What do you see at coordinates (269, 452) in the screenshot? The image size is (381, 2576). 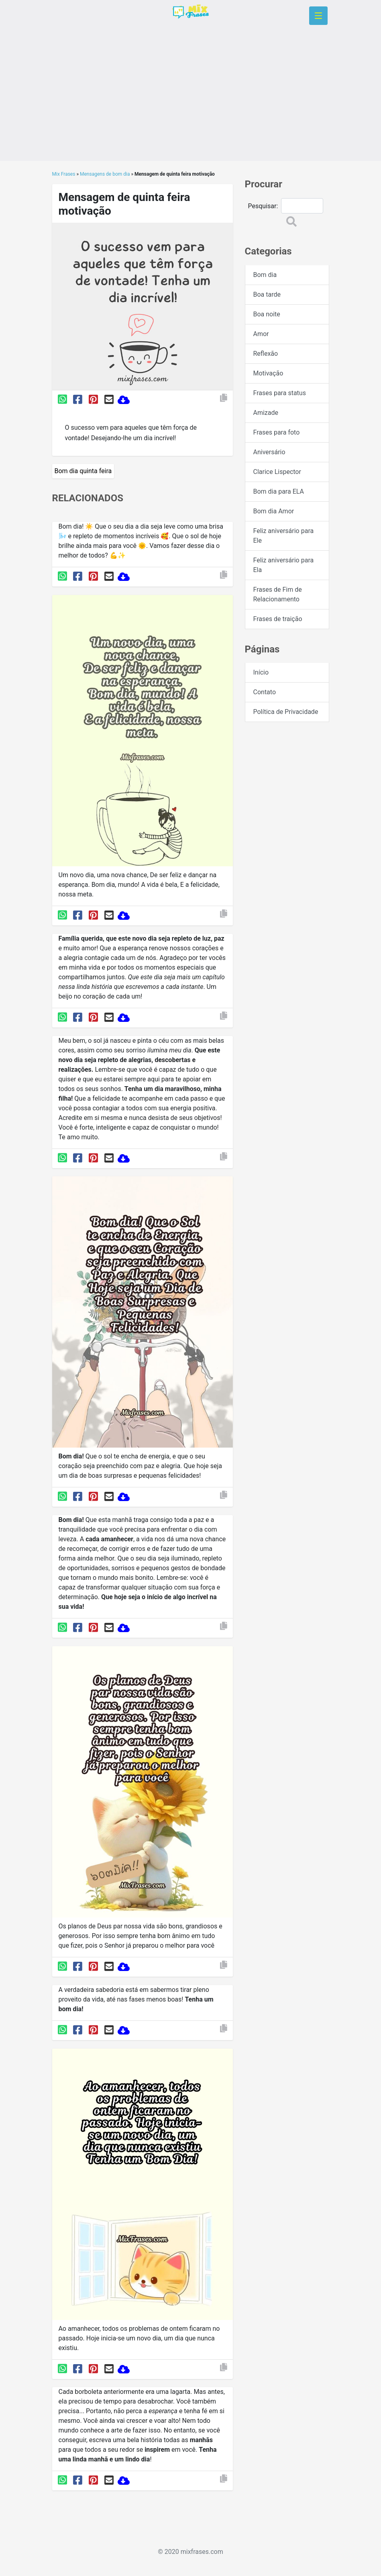 I see `Aniversário` at bounding box center [269, 452].